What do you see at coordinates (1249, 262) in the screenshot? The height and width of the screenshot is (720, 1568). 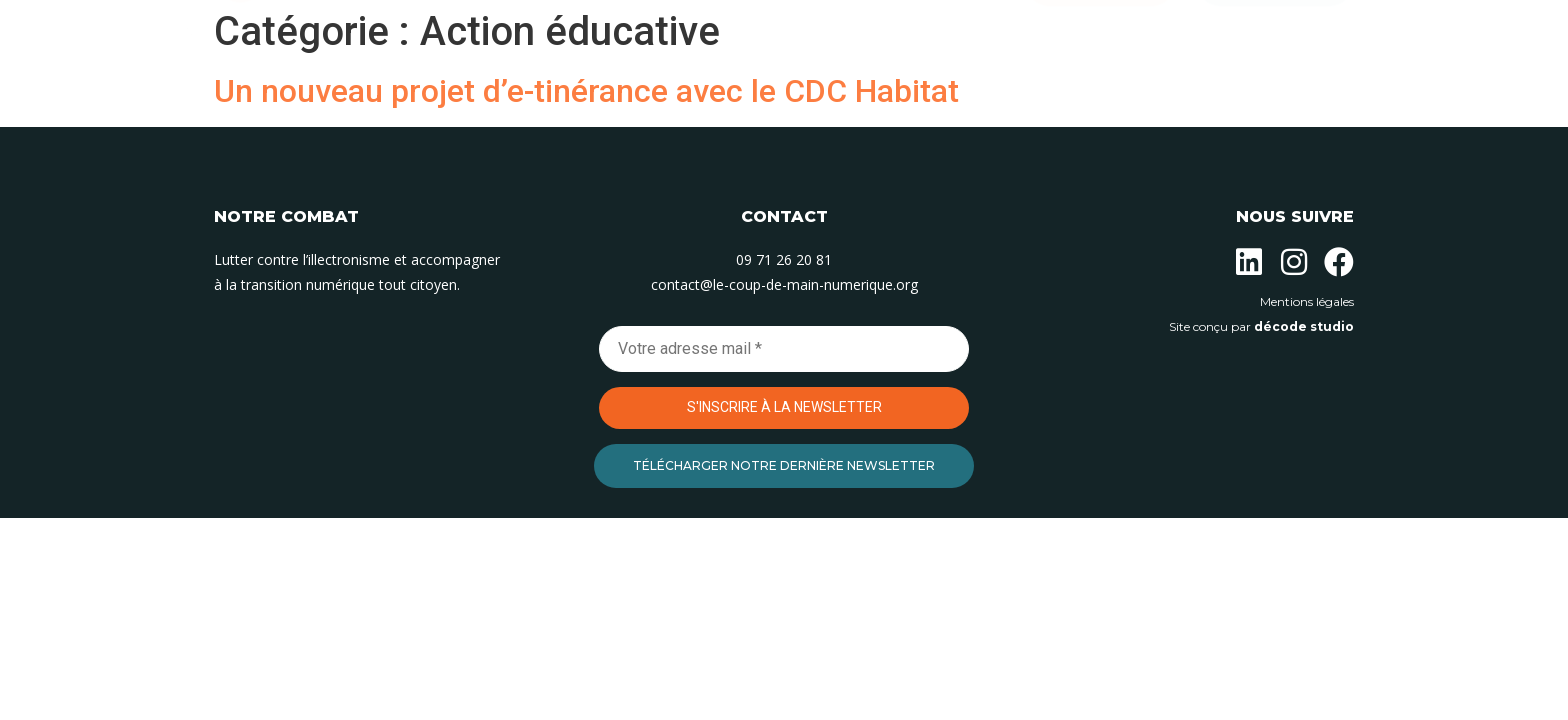 I see `[Suivez-nous sur Linkedin]` at bounding box center [1249, 262].